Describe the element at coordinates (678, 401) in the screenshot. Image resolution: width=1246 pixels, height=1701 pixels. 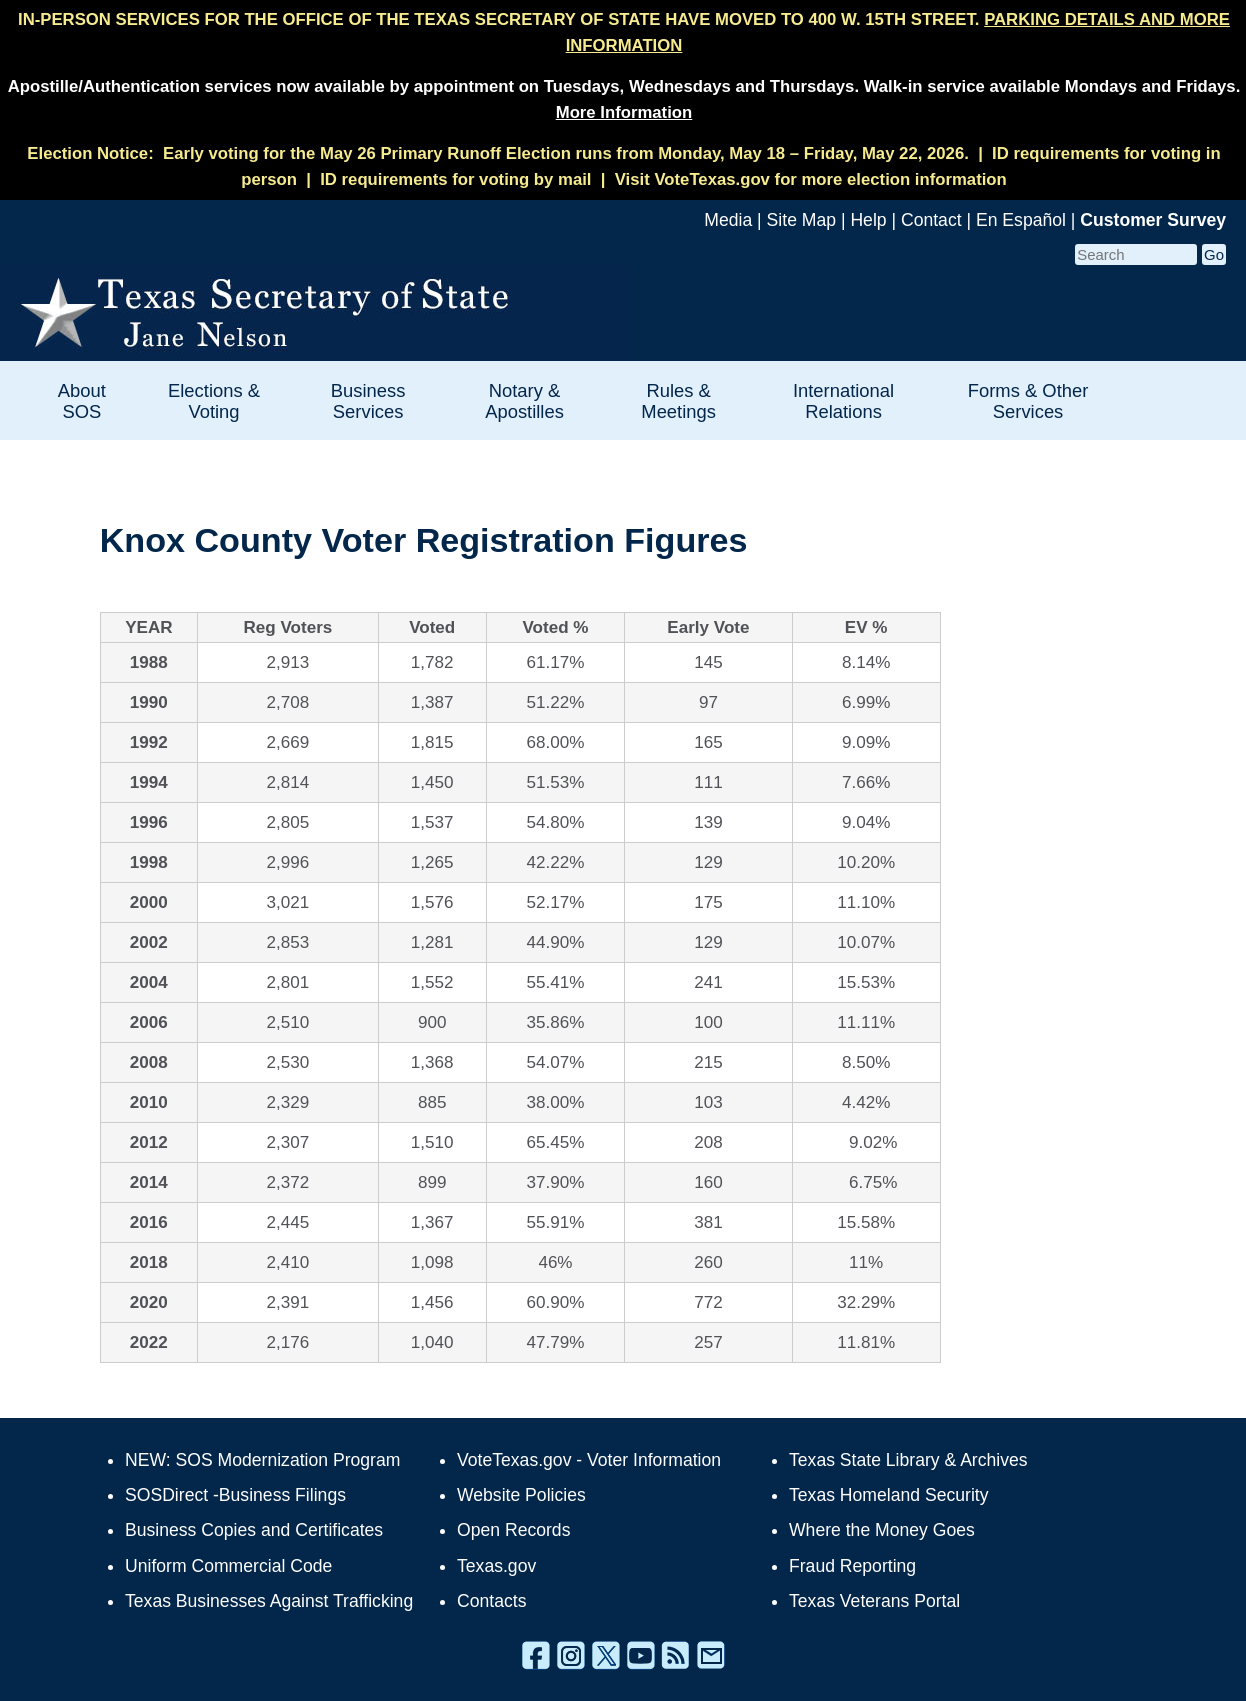
I see `Rules & Meetings` at that location.